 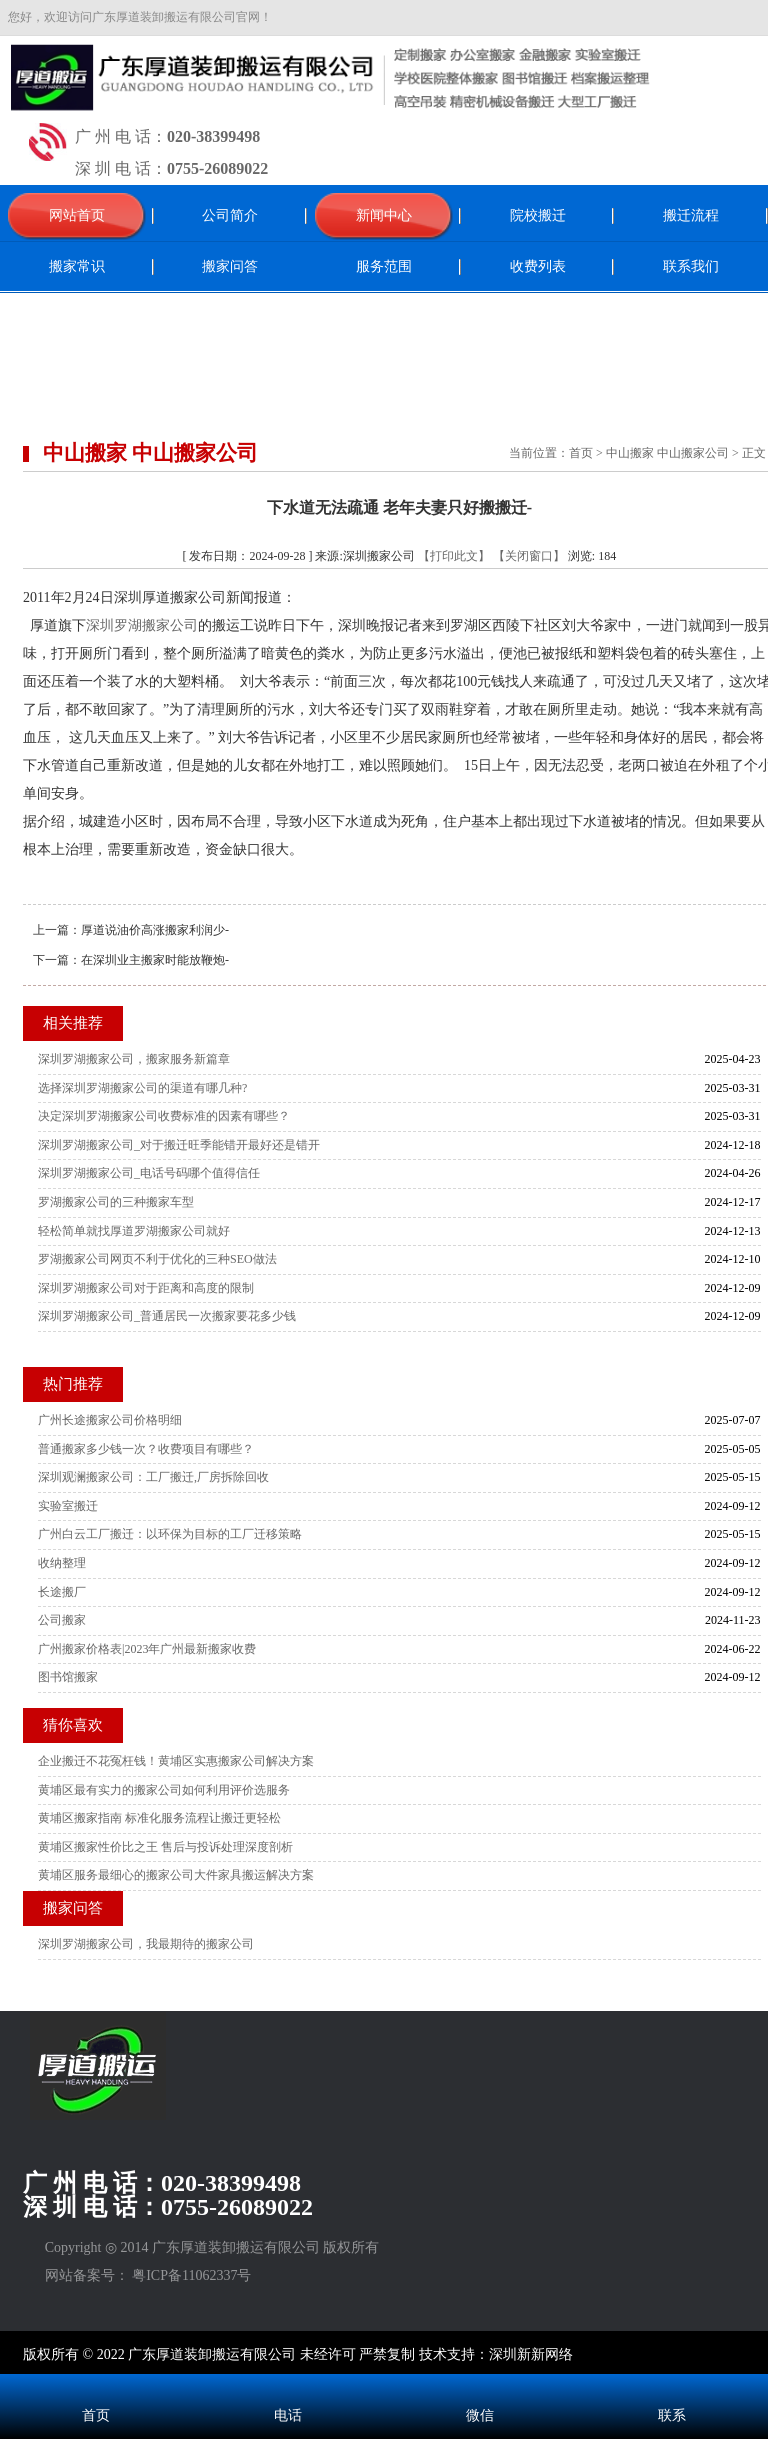 I want to click on 搬迁流程, so click(x=691, y=215).